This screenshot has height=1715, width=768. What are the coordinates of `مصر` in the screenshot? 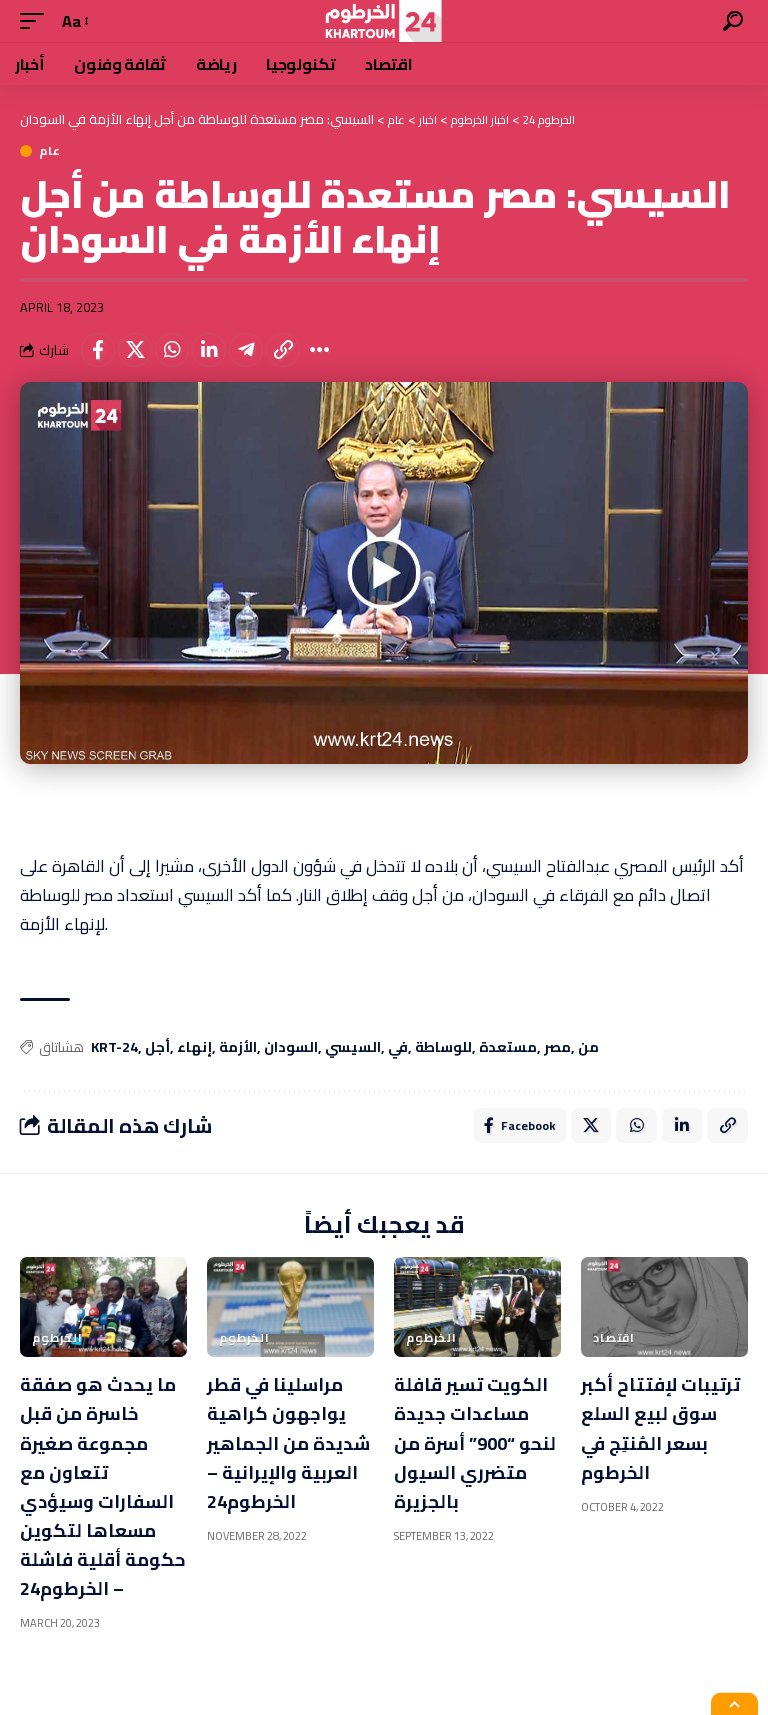 It's located at (557, 1048).